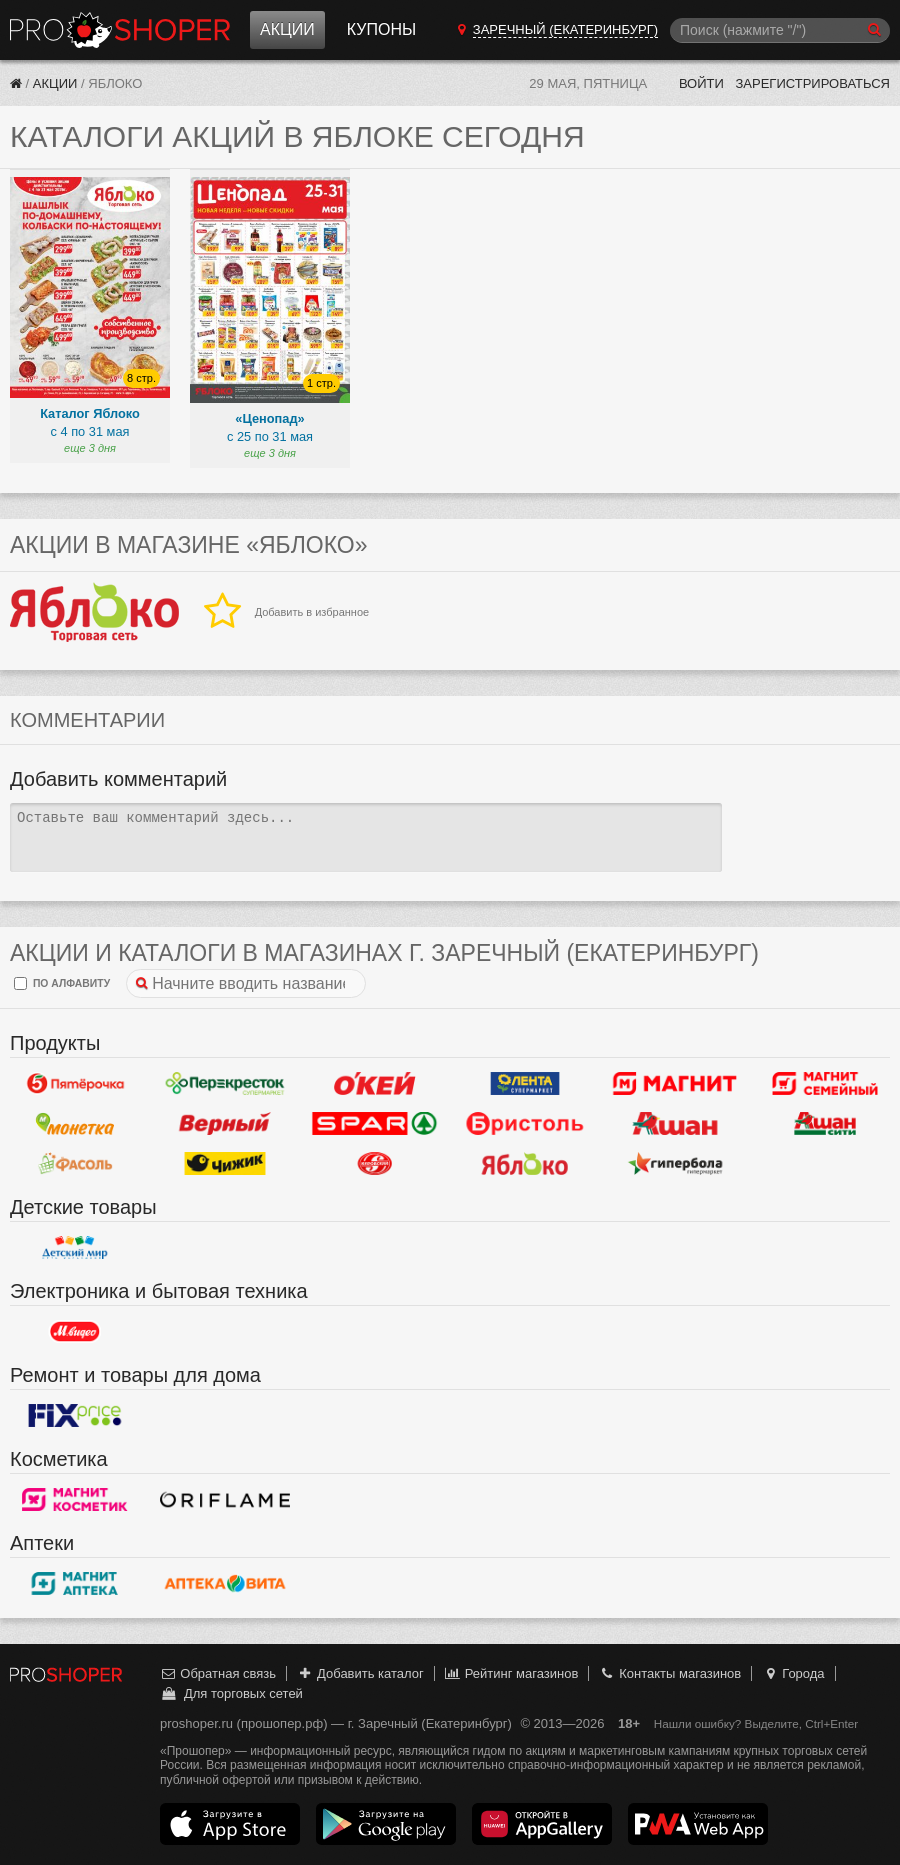 This screenshot has height=1865, width=900. Describe the element at coordinates (62, 983) in the screenshot. I see `по алфавиту` at that location.